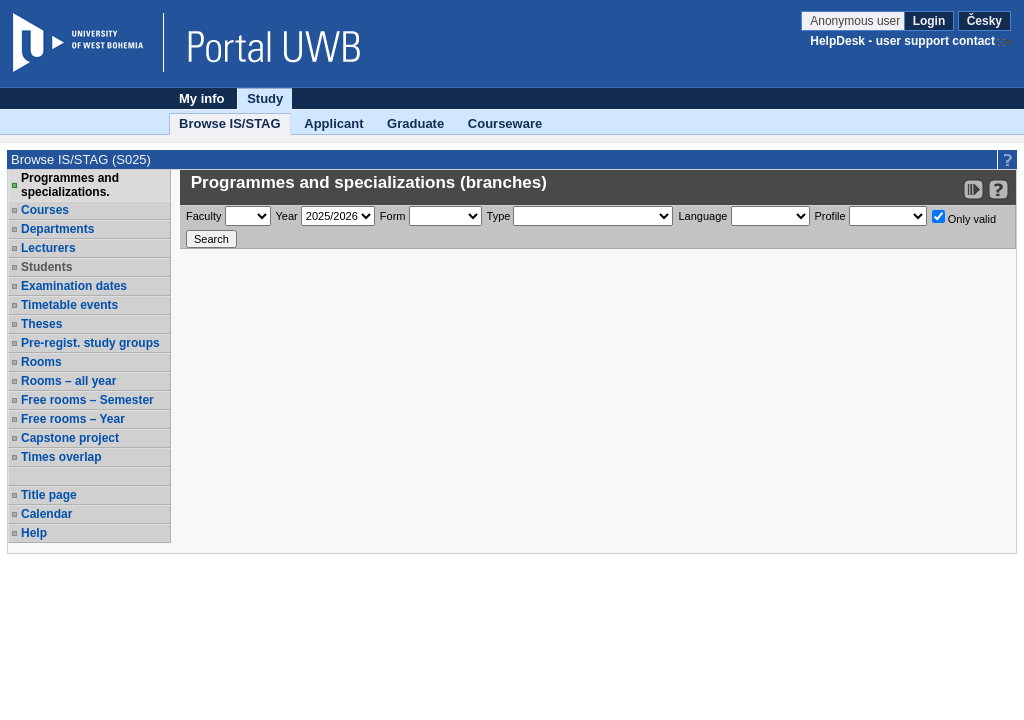 The height and width of the screenshot is (720, 1024). Describe the element at coordinates (49, 495) in the screenshot. I see `Title page` at that location.